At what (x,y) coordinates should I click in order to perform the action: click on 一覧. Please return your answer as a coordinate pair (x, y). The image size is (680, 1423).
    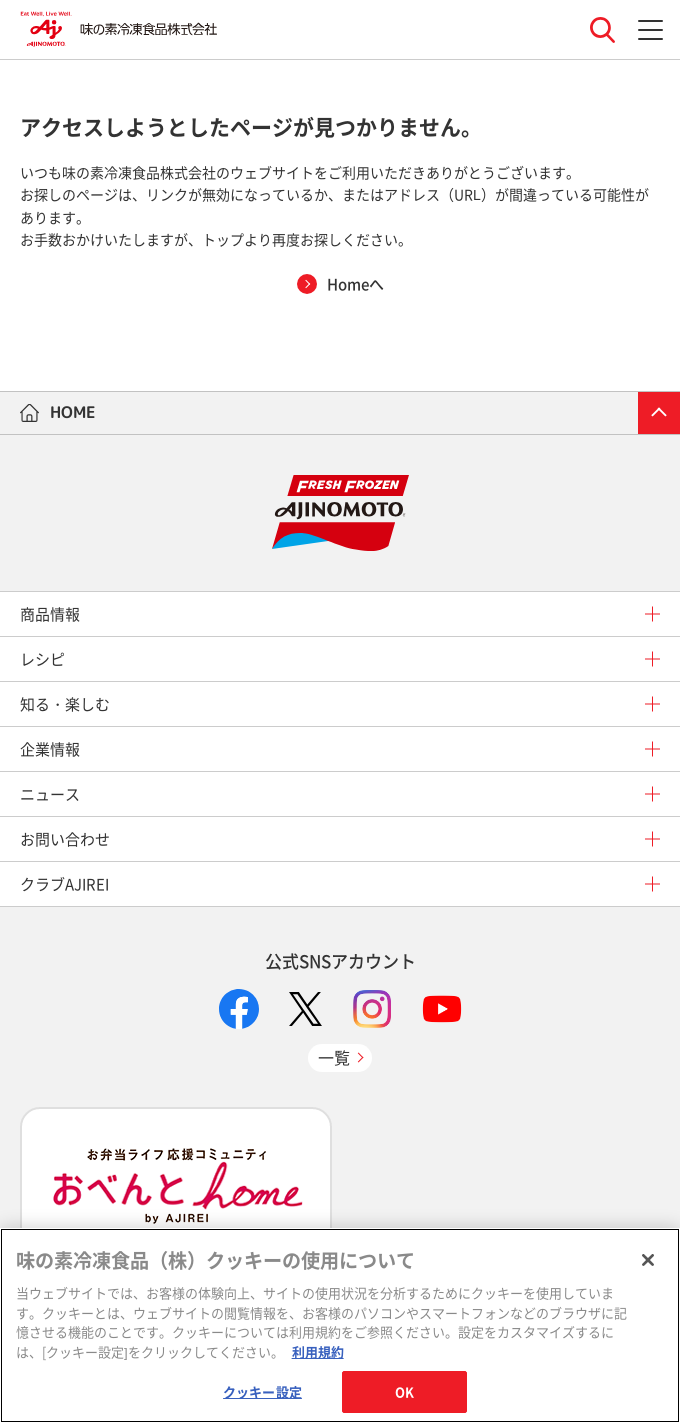
    Looking at the image, I should click on (334, 1057).